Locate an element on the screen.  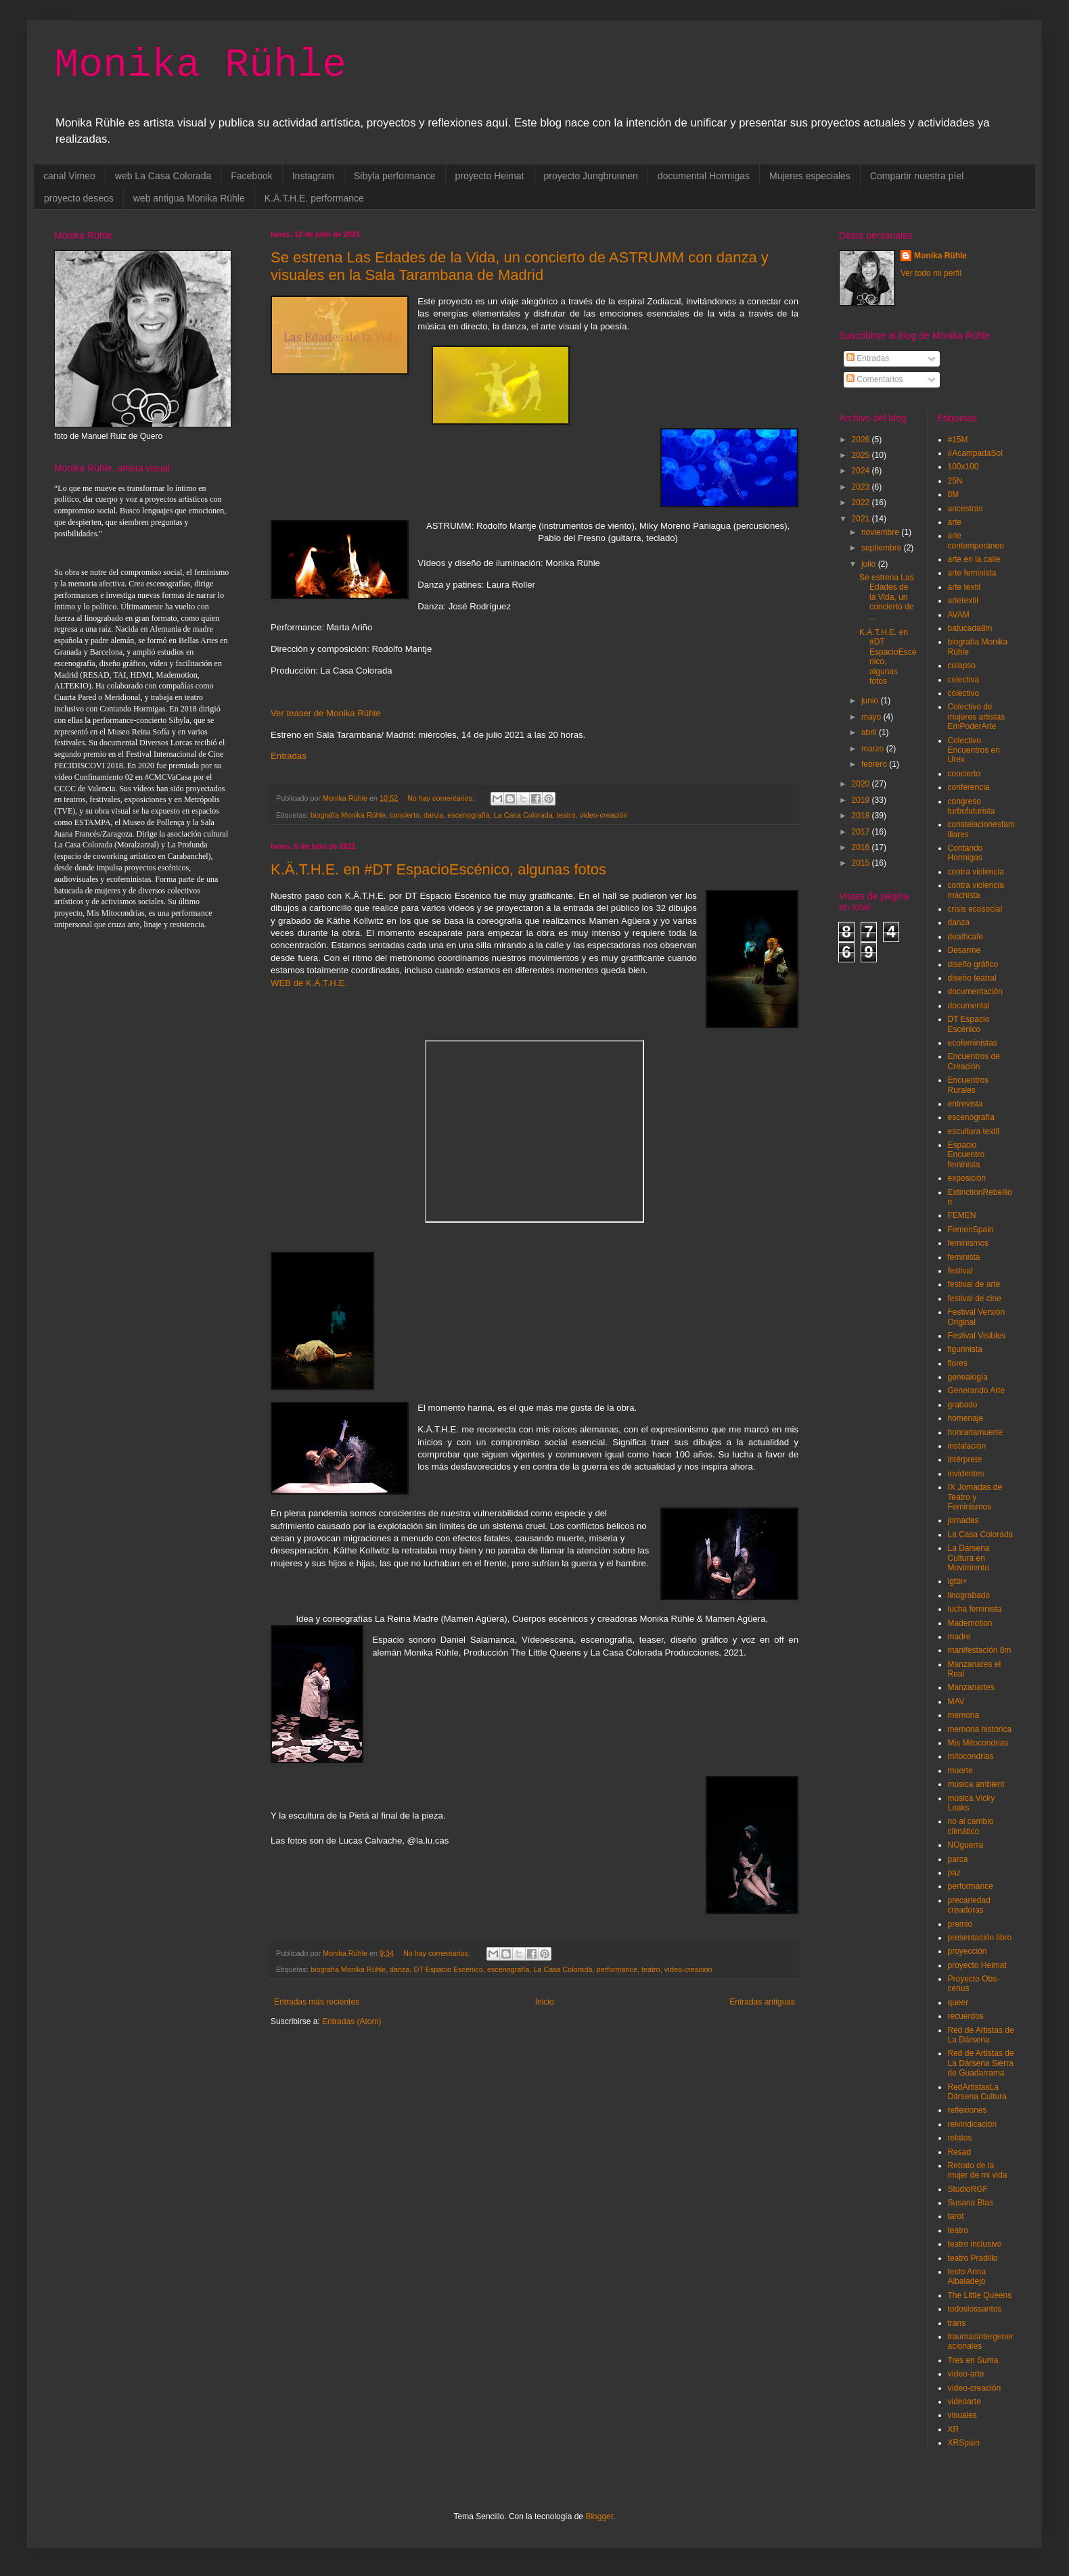
documental is located at coordinates (969, 1005).